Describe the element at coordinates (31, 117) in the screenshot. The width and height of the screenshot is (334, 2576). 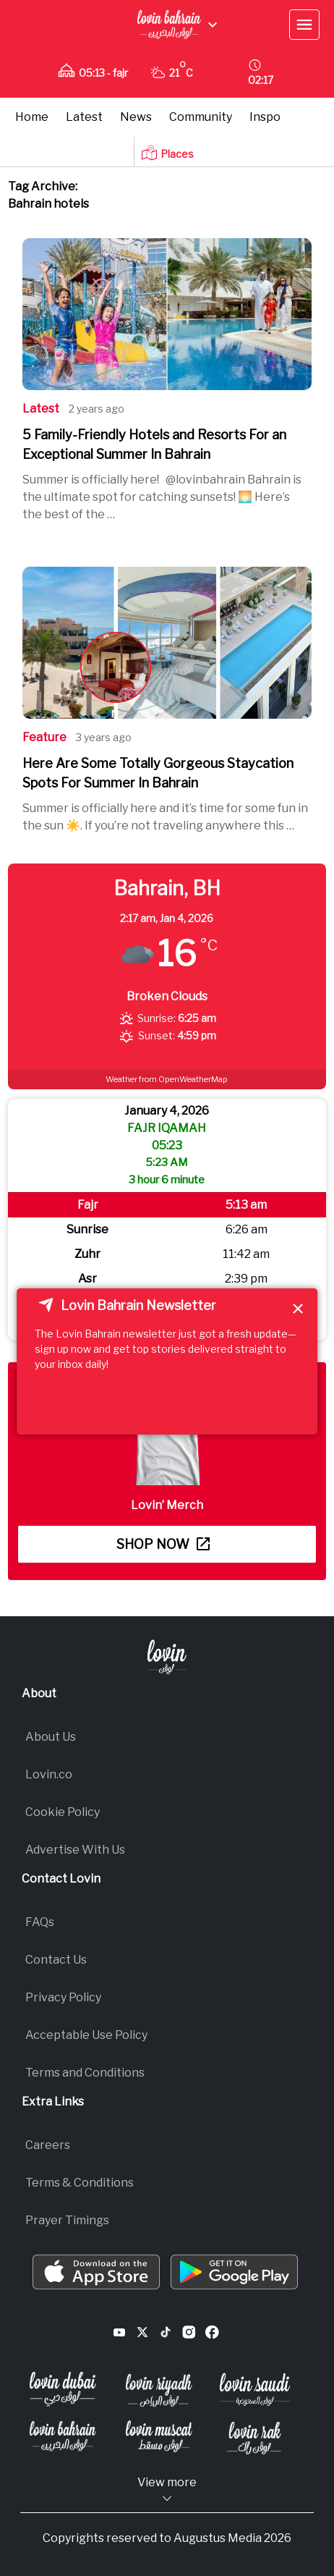
I see `Home` at that location.